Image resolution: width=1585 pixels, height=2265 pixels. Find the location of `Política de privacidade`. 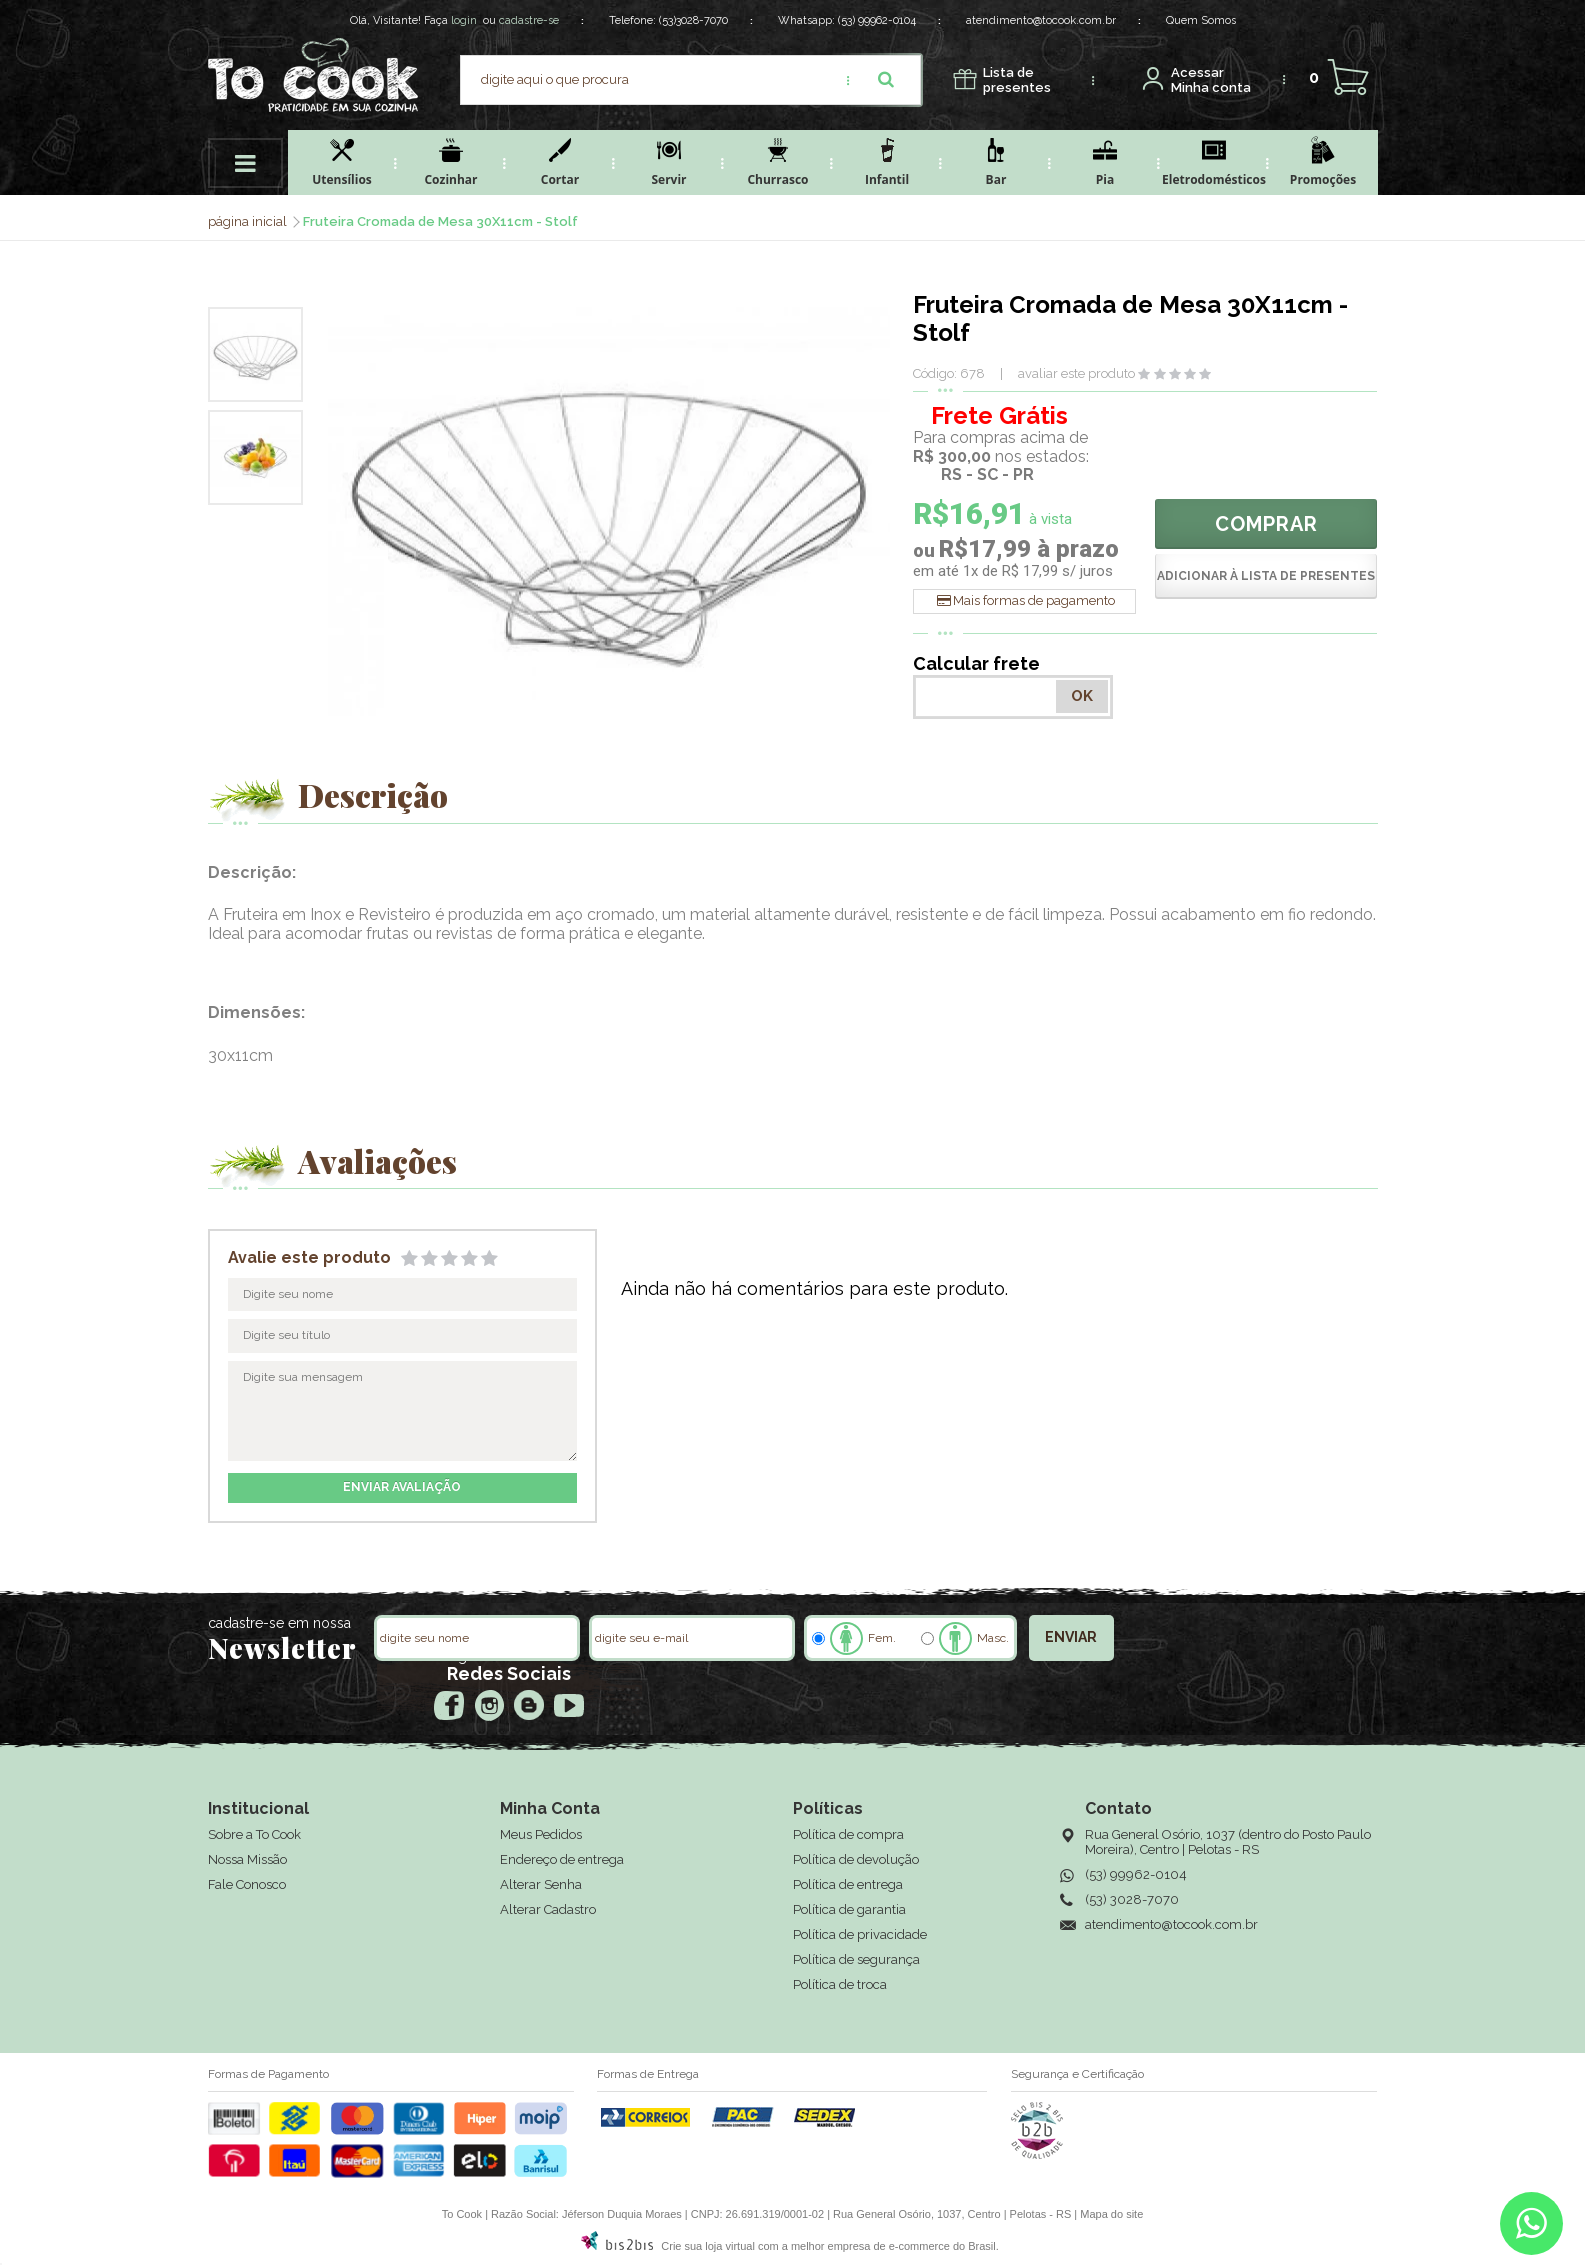

Política de privacidade is located at coordinates (860, 1934).